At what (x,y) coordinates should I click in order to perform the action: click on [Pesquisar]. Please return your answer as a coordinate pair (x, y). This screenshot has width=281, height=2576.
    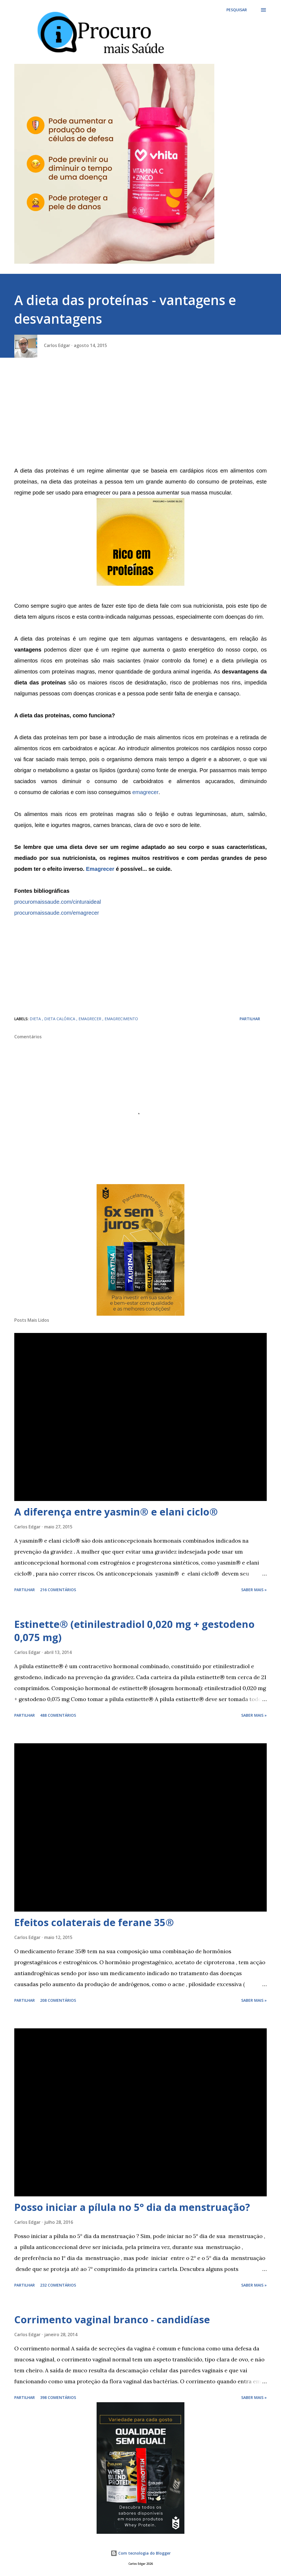
    Looking at the image, I should click on (236, 10).